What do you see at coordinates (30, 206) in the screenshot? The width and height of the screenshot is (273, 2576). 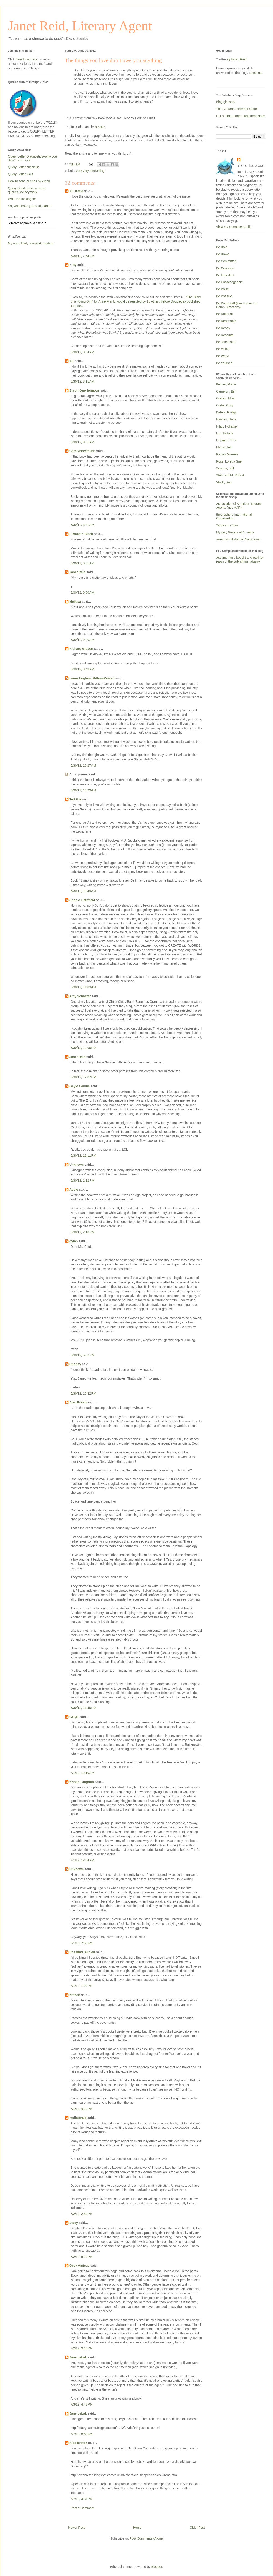 I see `So, what have you sold, Janet?` at bounding box center [30, 206].